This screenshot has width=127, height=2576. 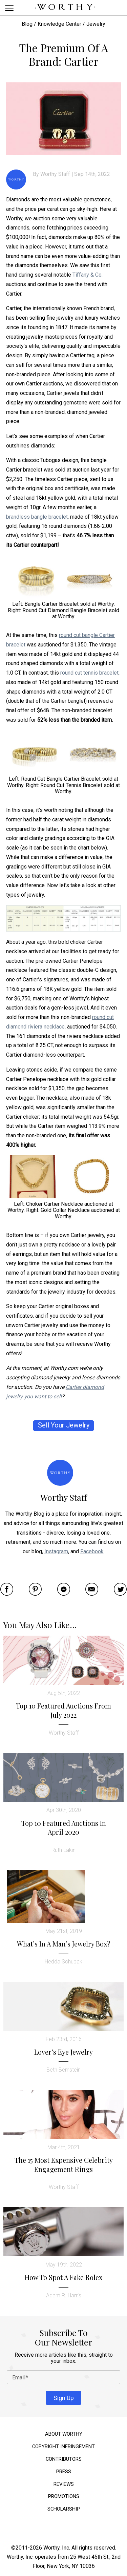 What do you see at coordinates (63, 2496) in the screenshot?
I see `Promotions` at bounding box center [63, 2496].